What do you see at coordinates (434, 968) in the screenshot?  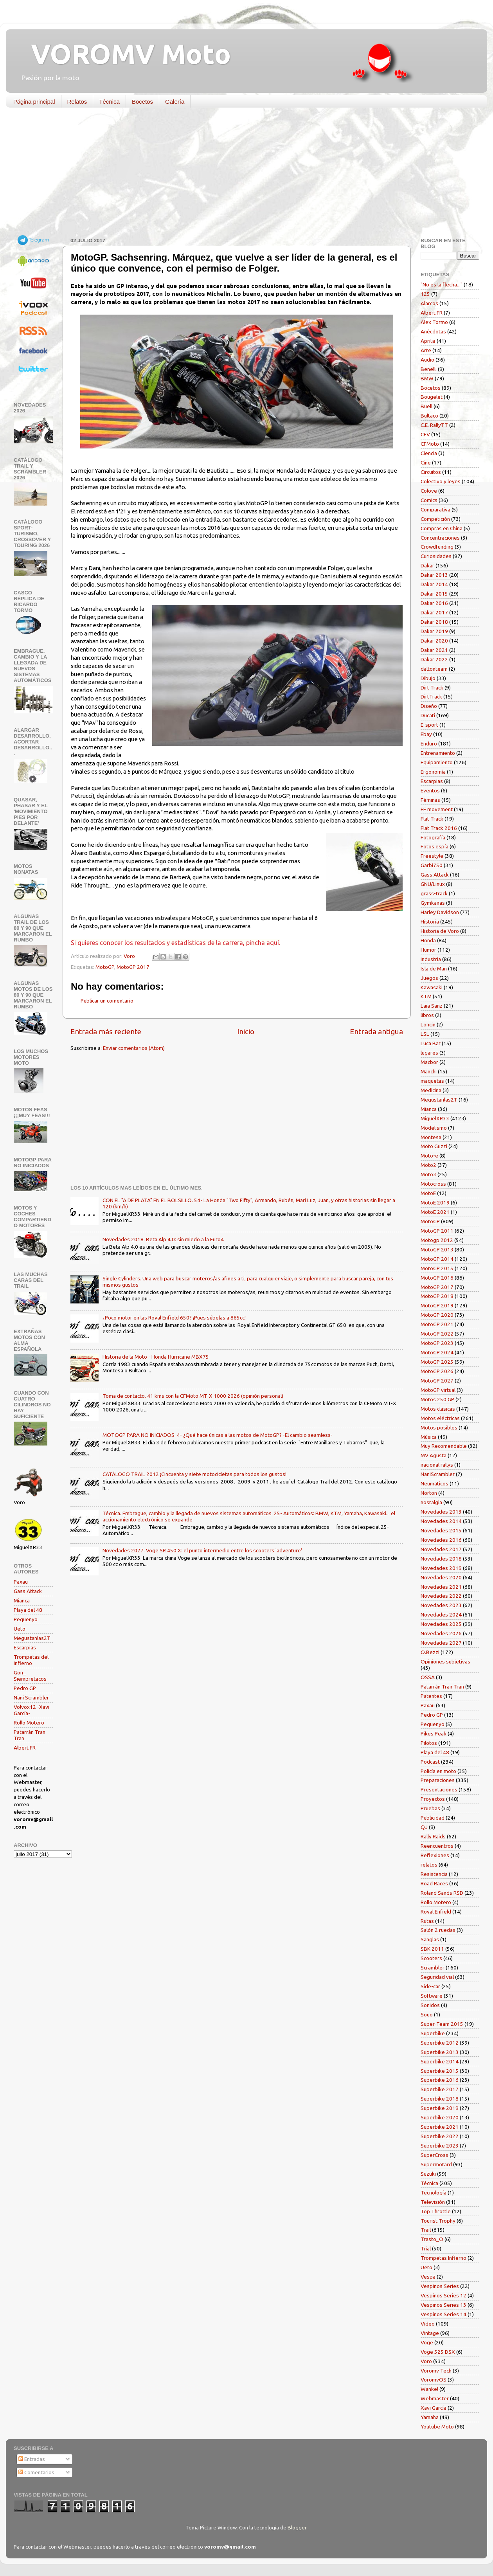 I see `Isla de Man` at bounding box center [434, 968].